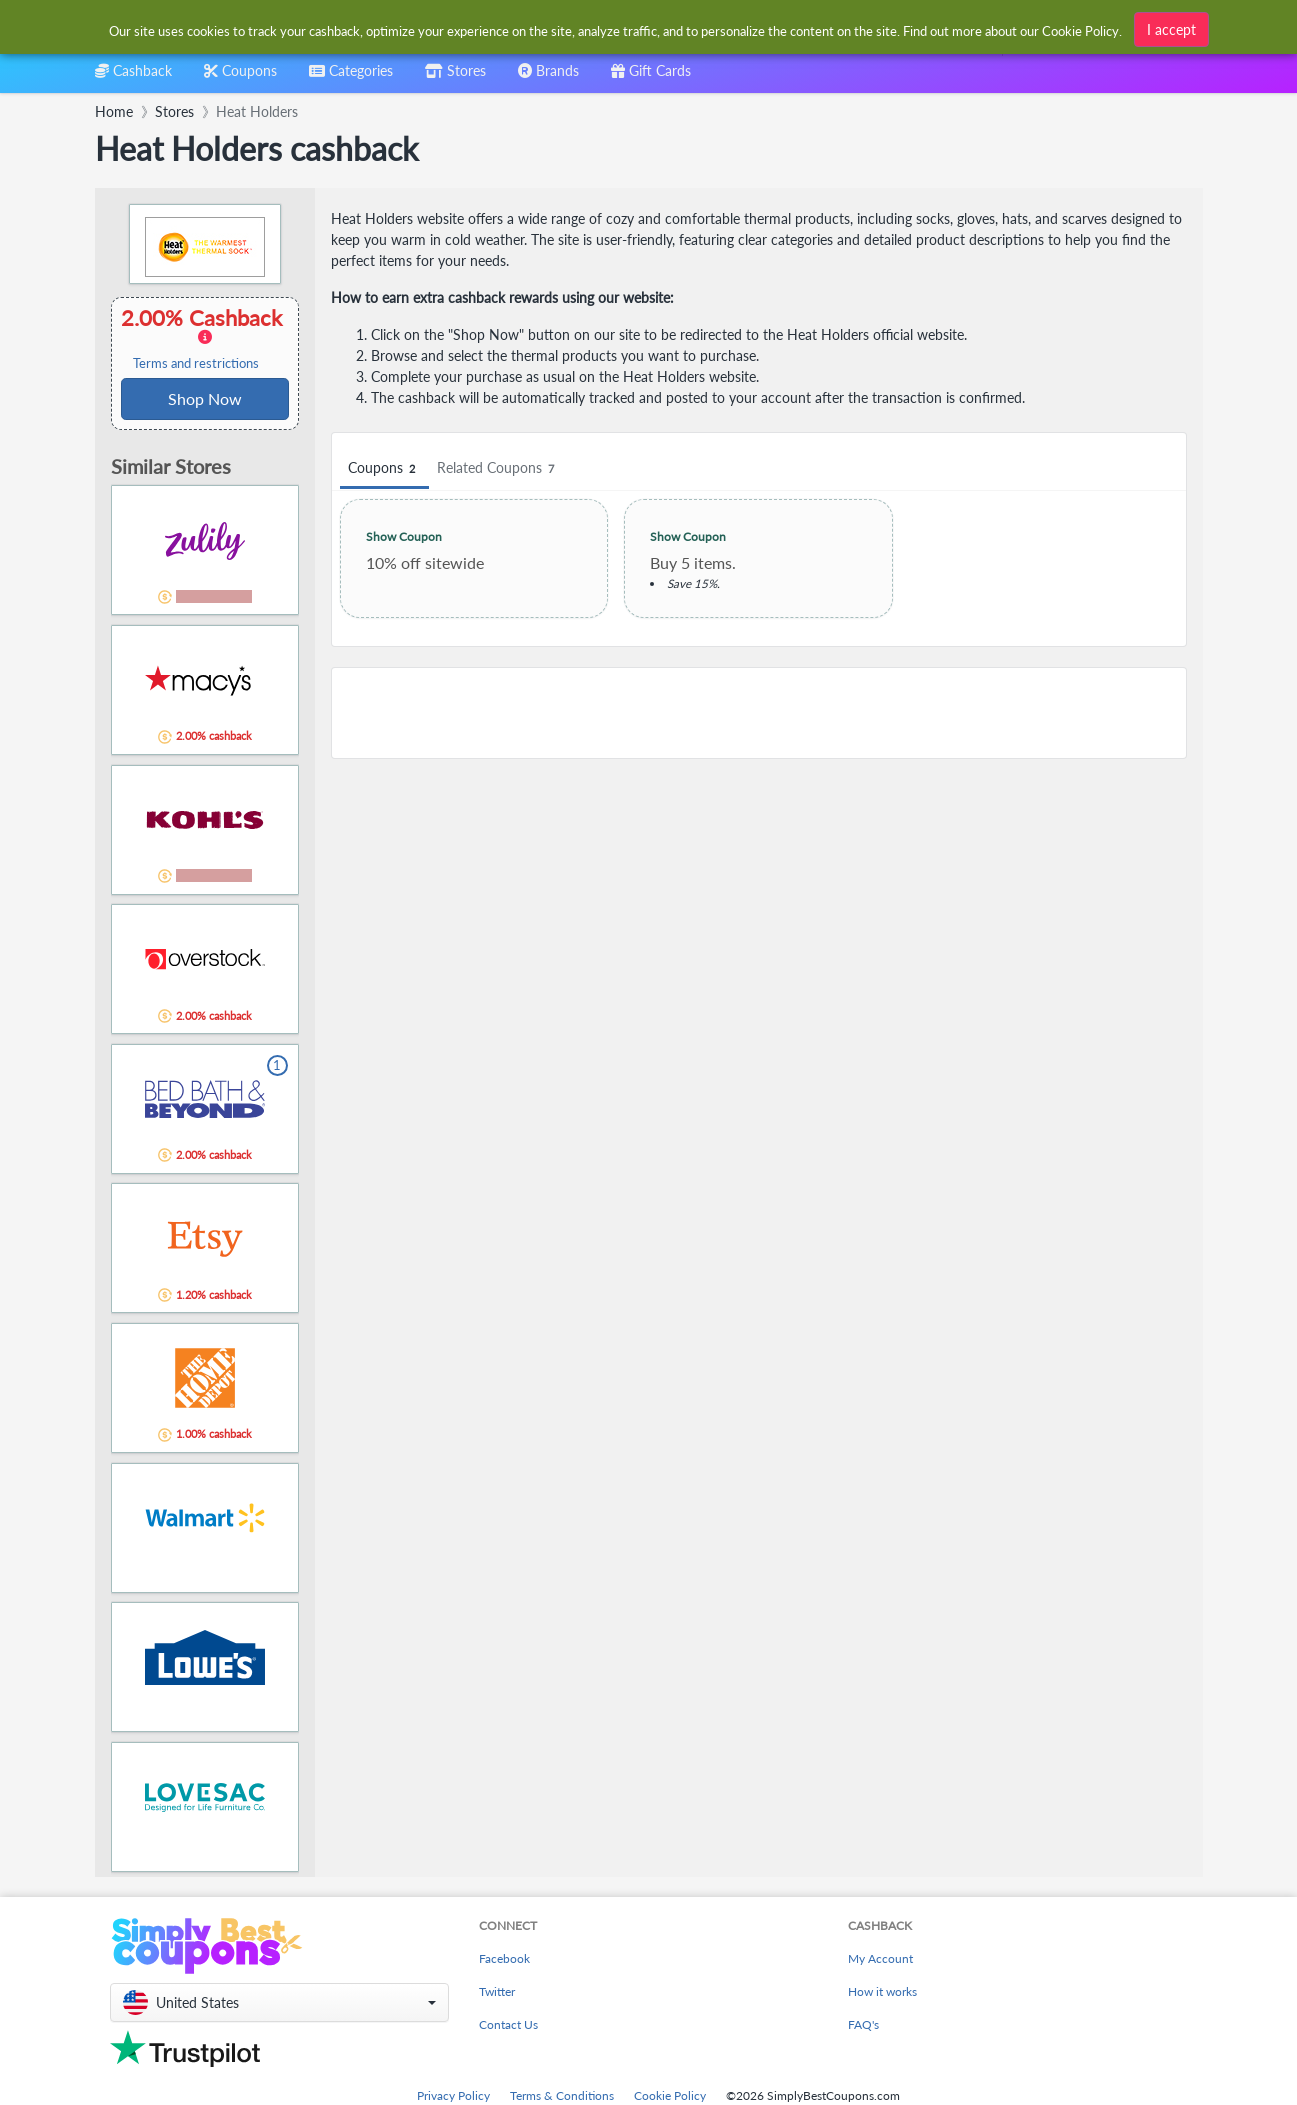 This screenshot has height=2105, width=1297. Describe the element at coordinates (863, 2024) in the screenshot. I see `FAQ's` at that location.